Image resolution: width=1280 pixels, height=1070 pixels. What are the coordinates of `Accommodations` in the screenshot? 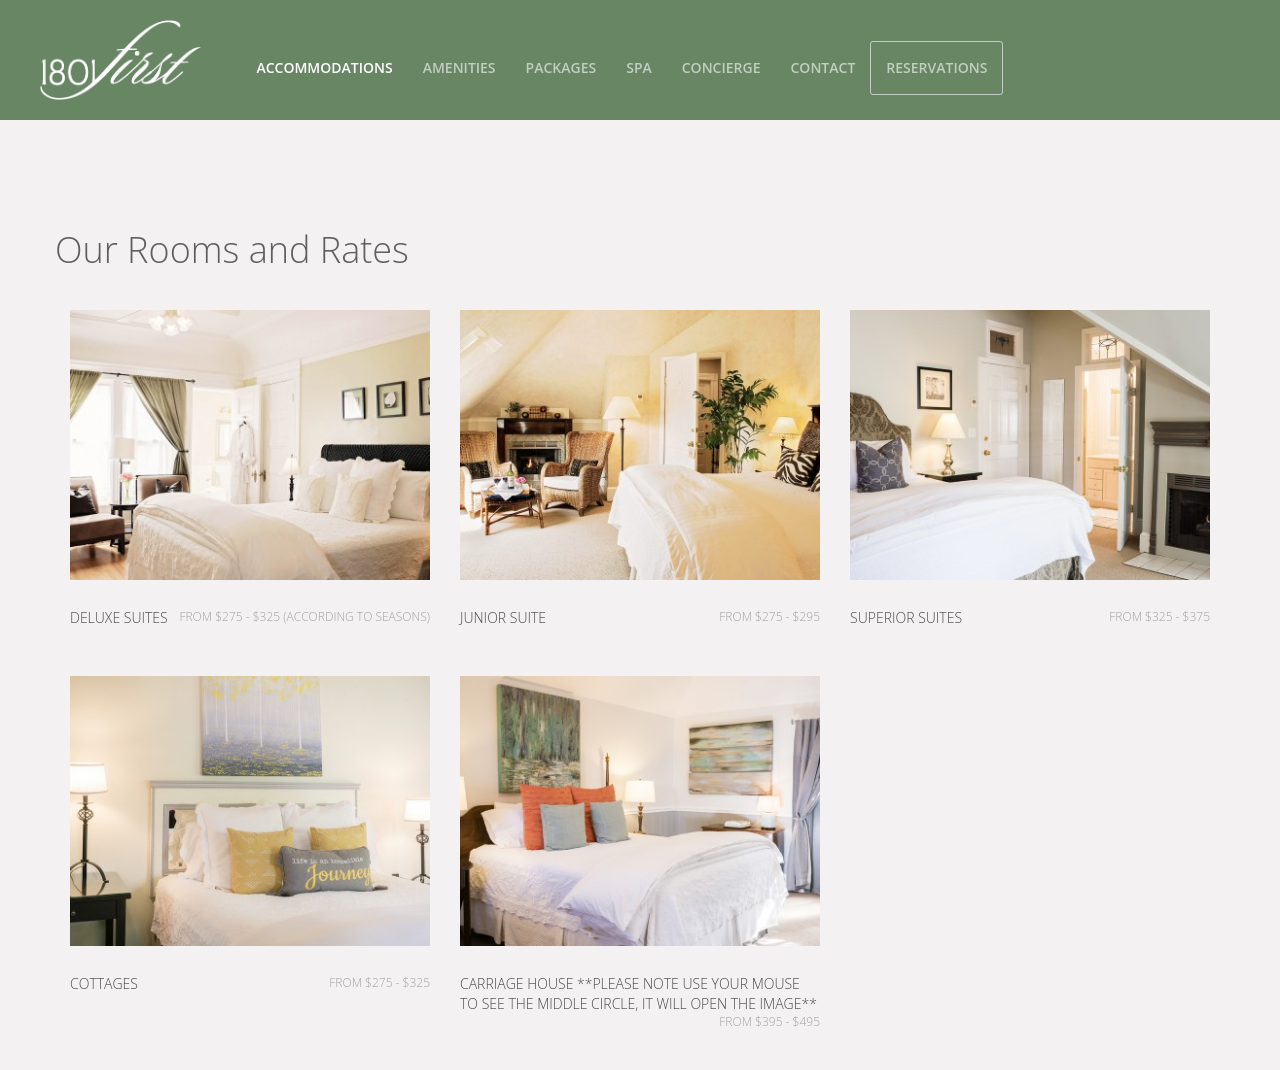 It's located at (324, 67).